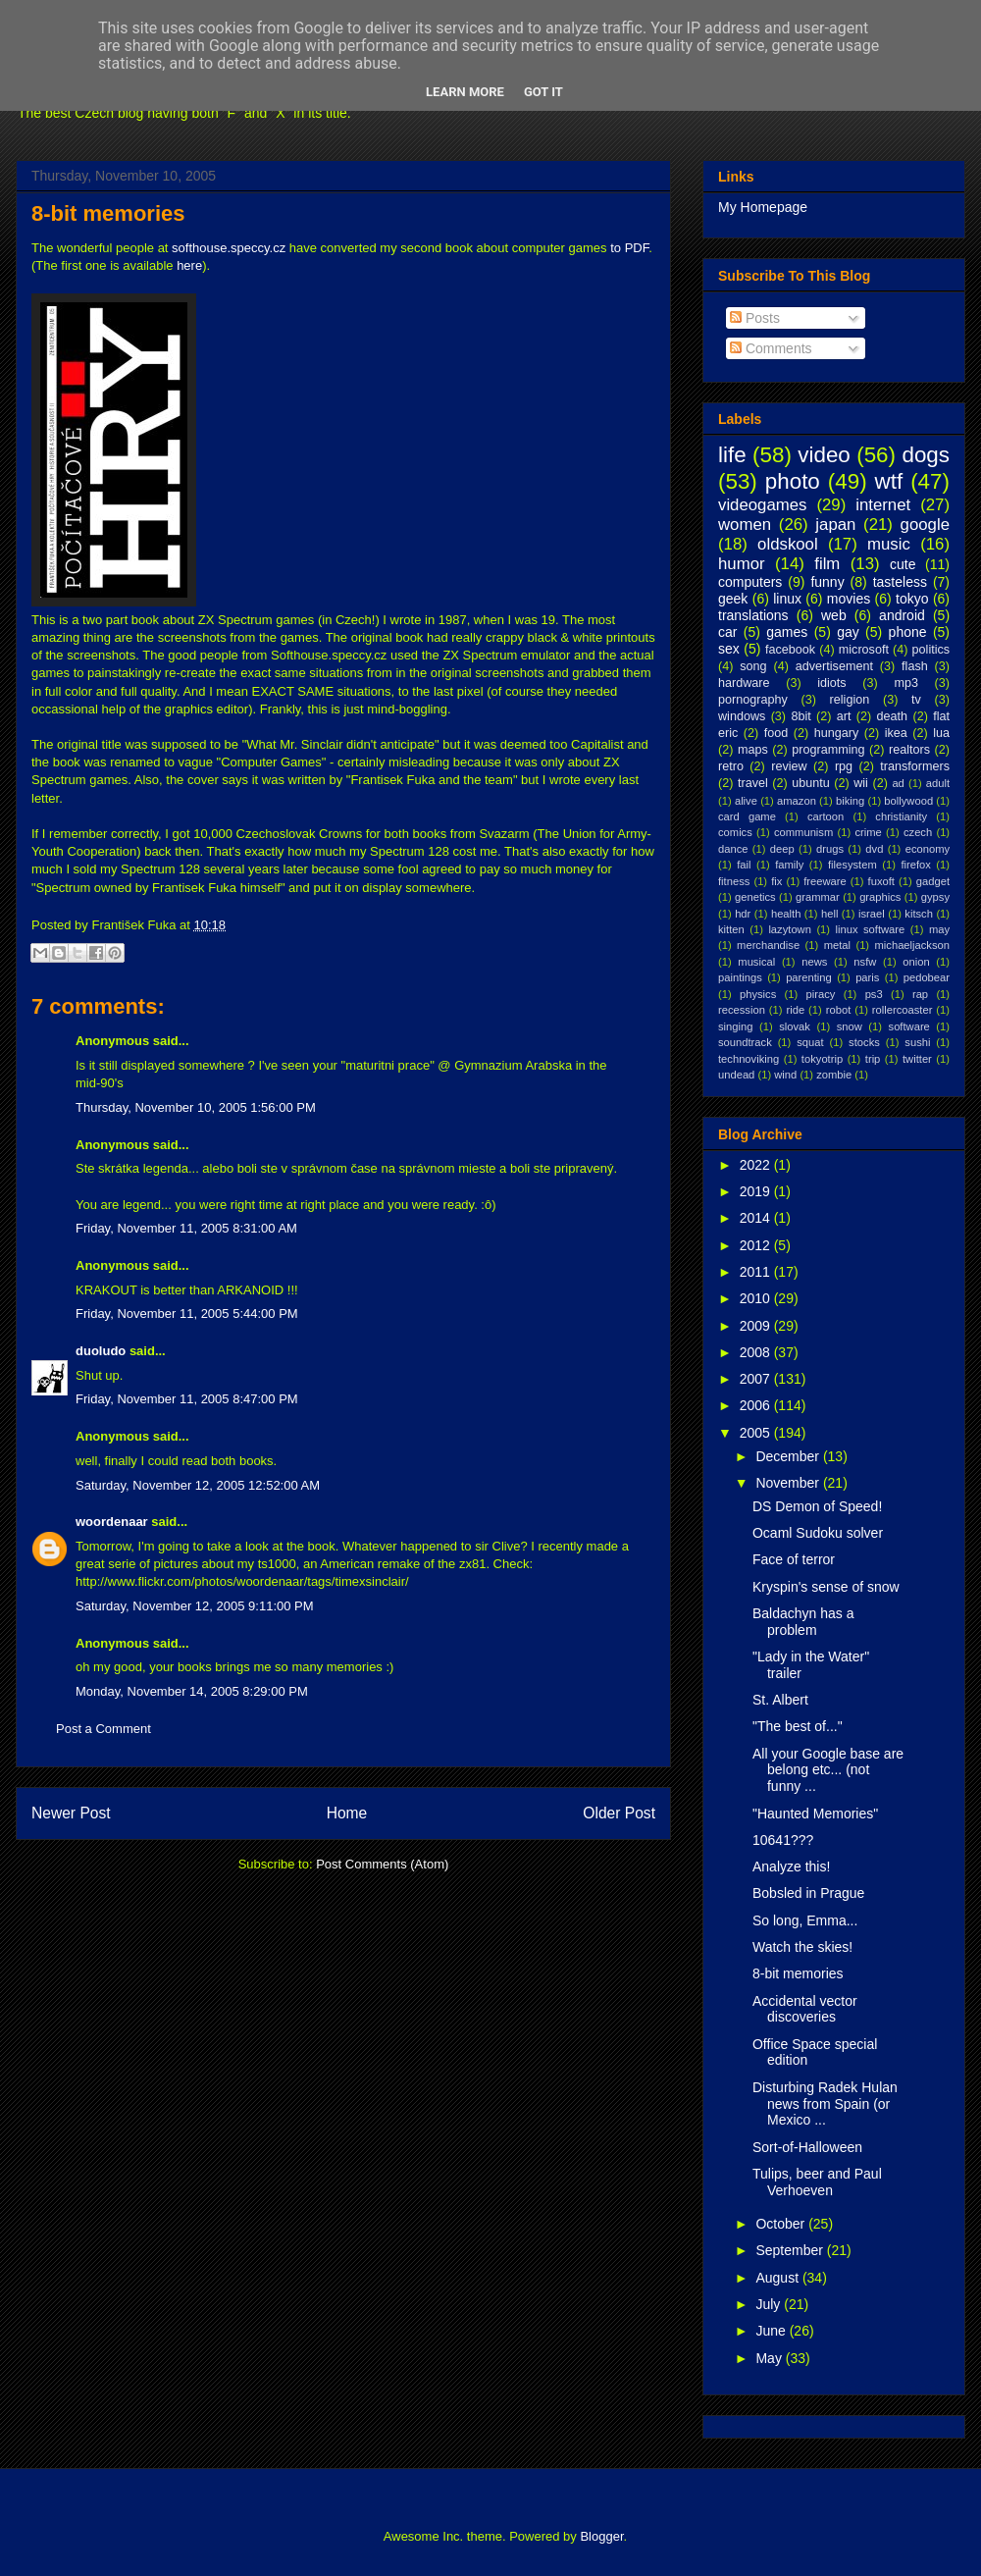 The width and height of the screenshot is (981, 2576). What do you see at coordinates (789, 864) in the screenshot?
I see `family` at bounding box center [789, 864].